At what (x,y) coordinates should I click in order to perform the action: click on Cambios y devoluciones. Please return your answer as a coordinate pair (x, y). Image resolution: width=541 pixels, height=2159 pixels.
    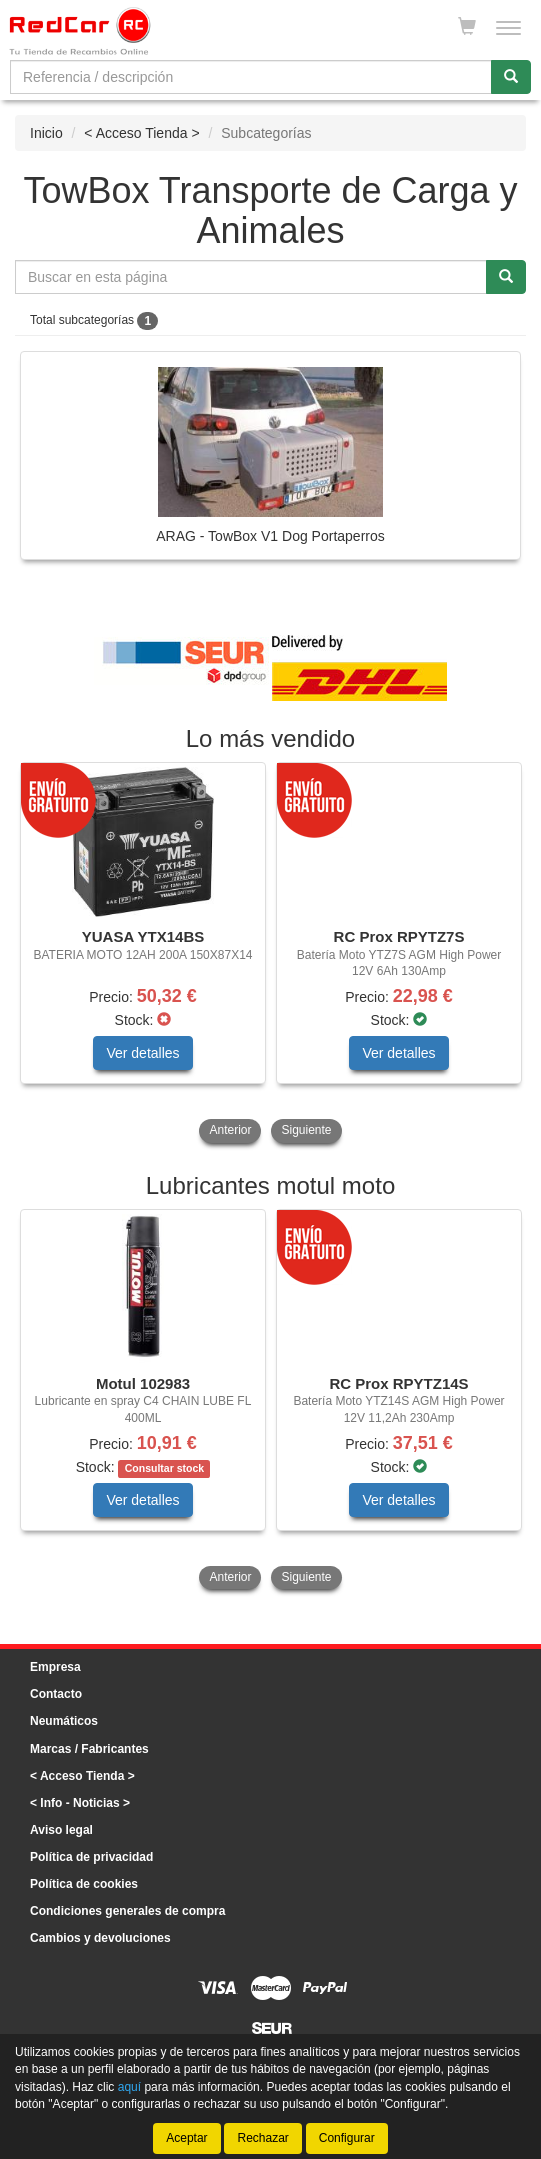
    Looking at the image, I should click on (100, 1938).